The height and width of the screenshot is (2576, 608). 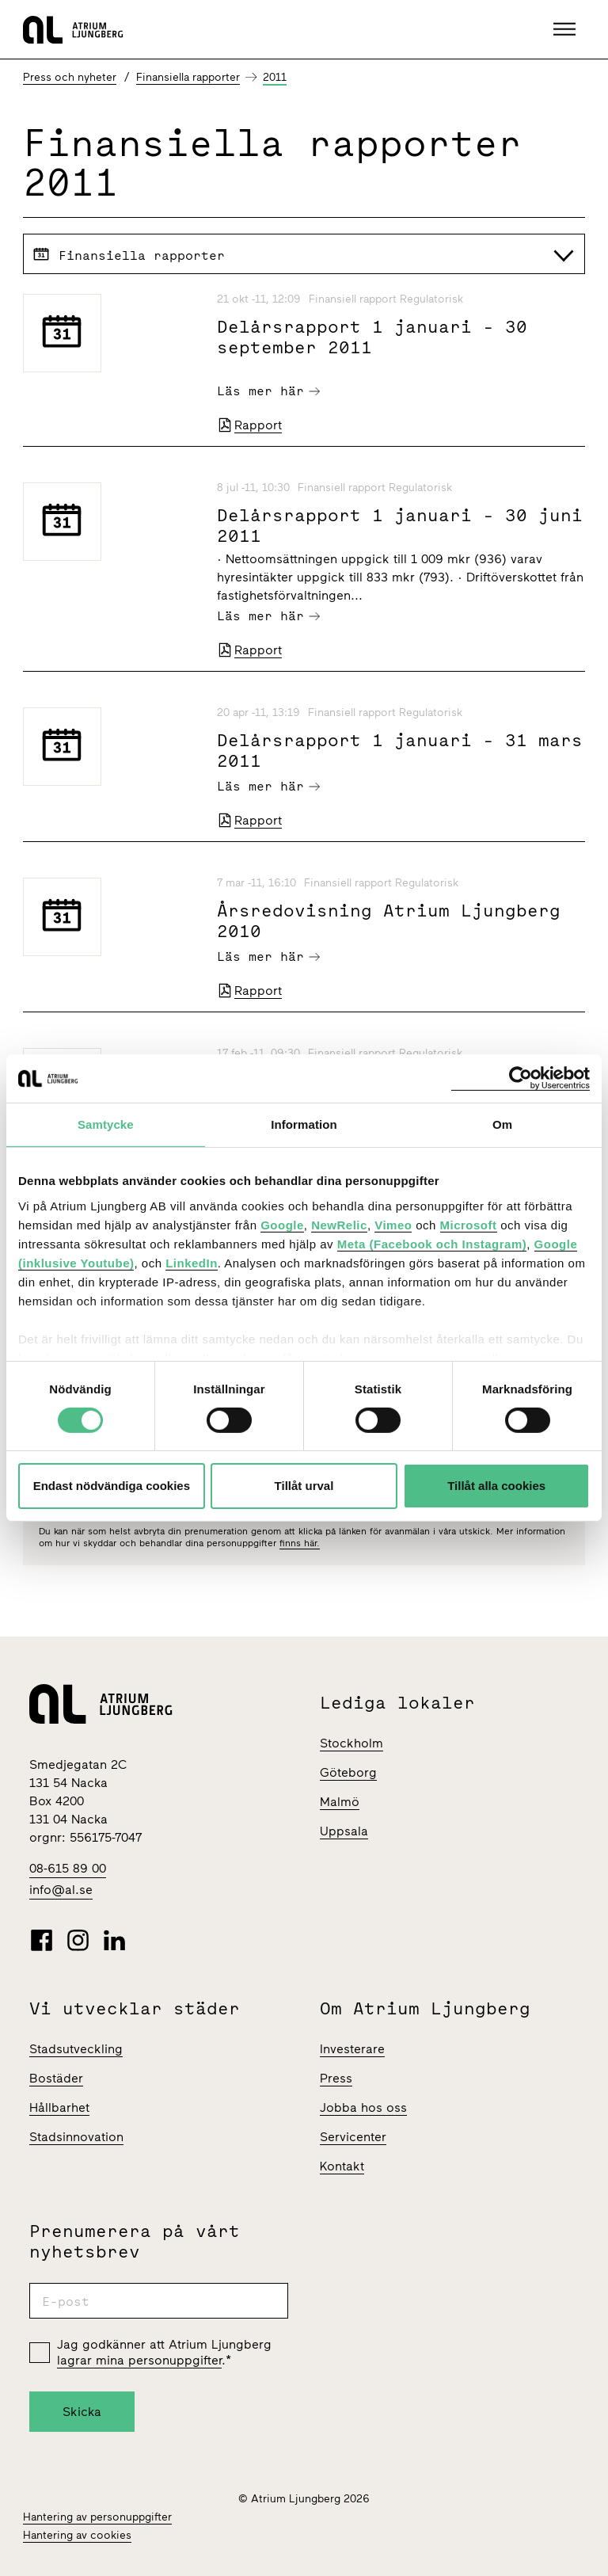 What do you see at coordinates (520, 1078) in the screenshot?
I see `[Cookiebot av Usercentrics - öppnas i ett nytt fönster]` at bounding box center [520, 1078].